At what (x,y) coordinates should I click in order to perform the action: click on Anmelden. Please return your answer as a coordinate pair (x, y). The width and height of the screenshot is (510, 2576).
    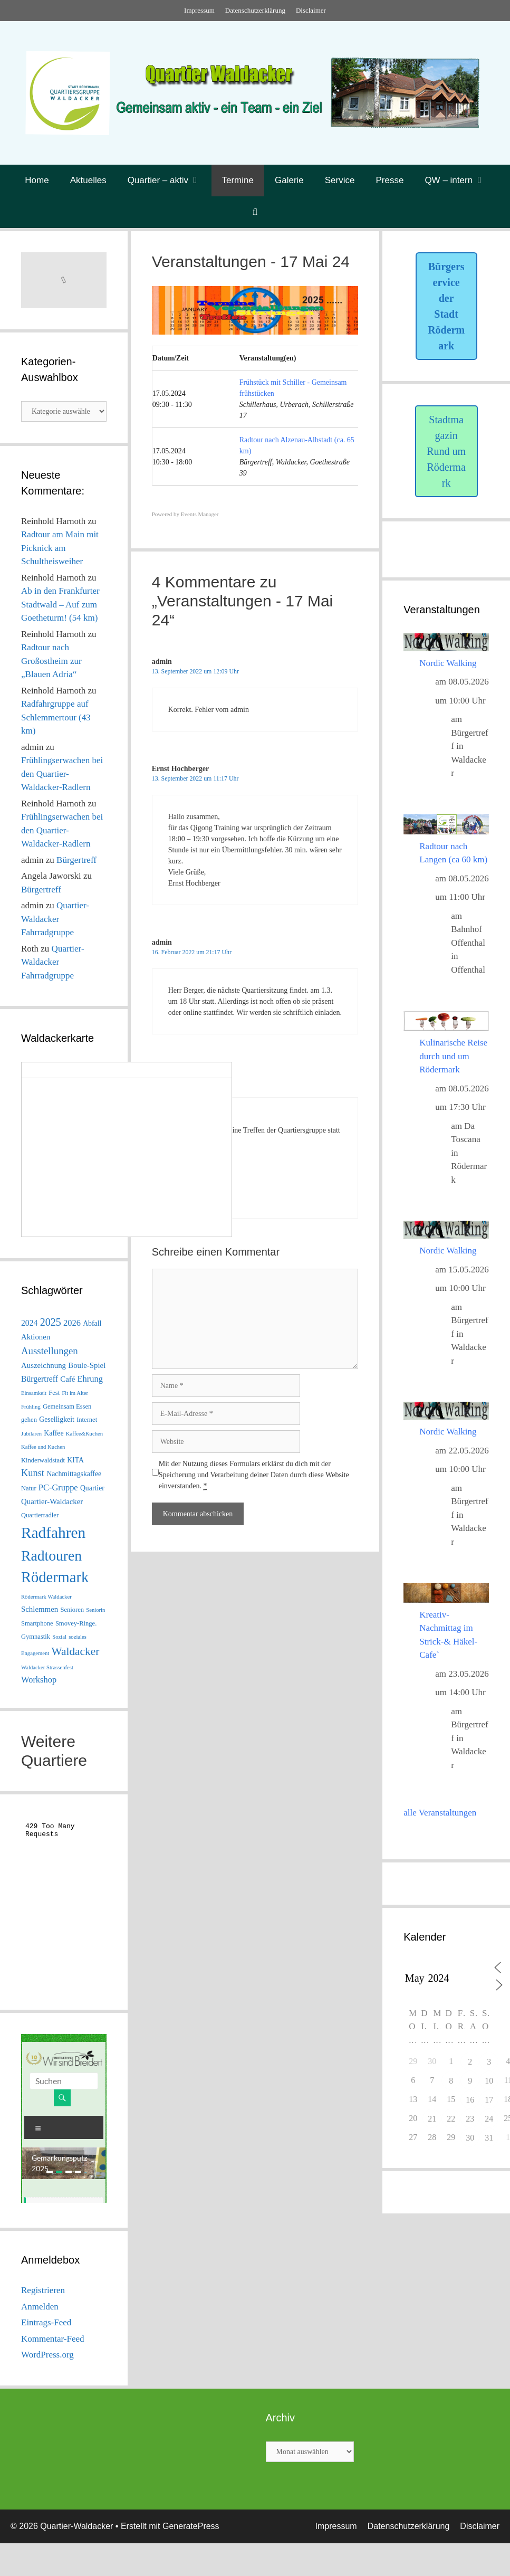
    Looking at the image, I should click on (40, 2307).